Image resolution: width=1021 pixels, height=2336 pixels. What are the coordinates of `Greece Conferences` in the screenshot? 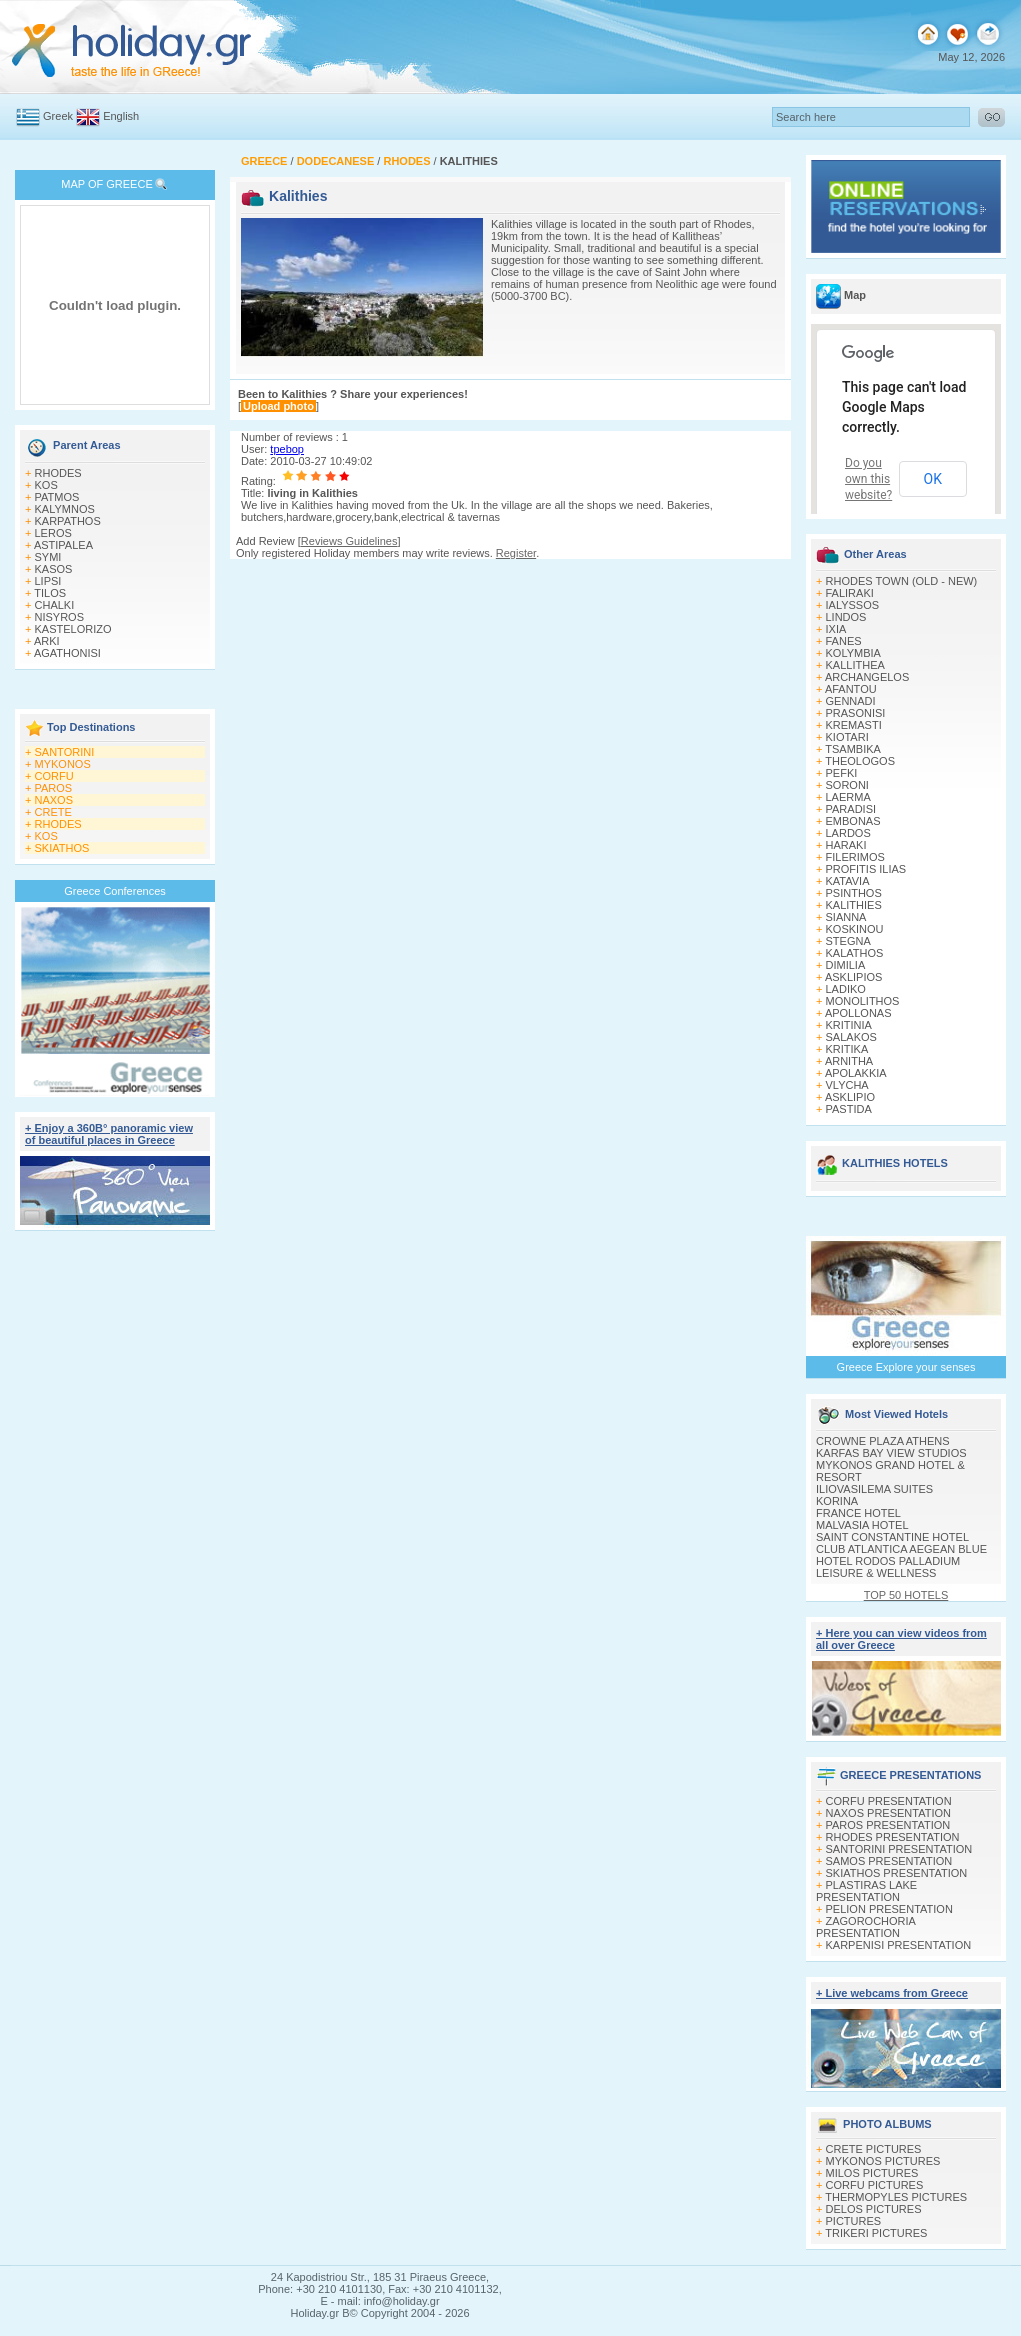 It's located at (115, 891).